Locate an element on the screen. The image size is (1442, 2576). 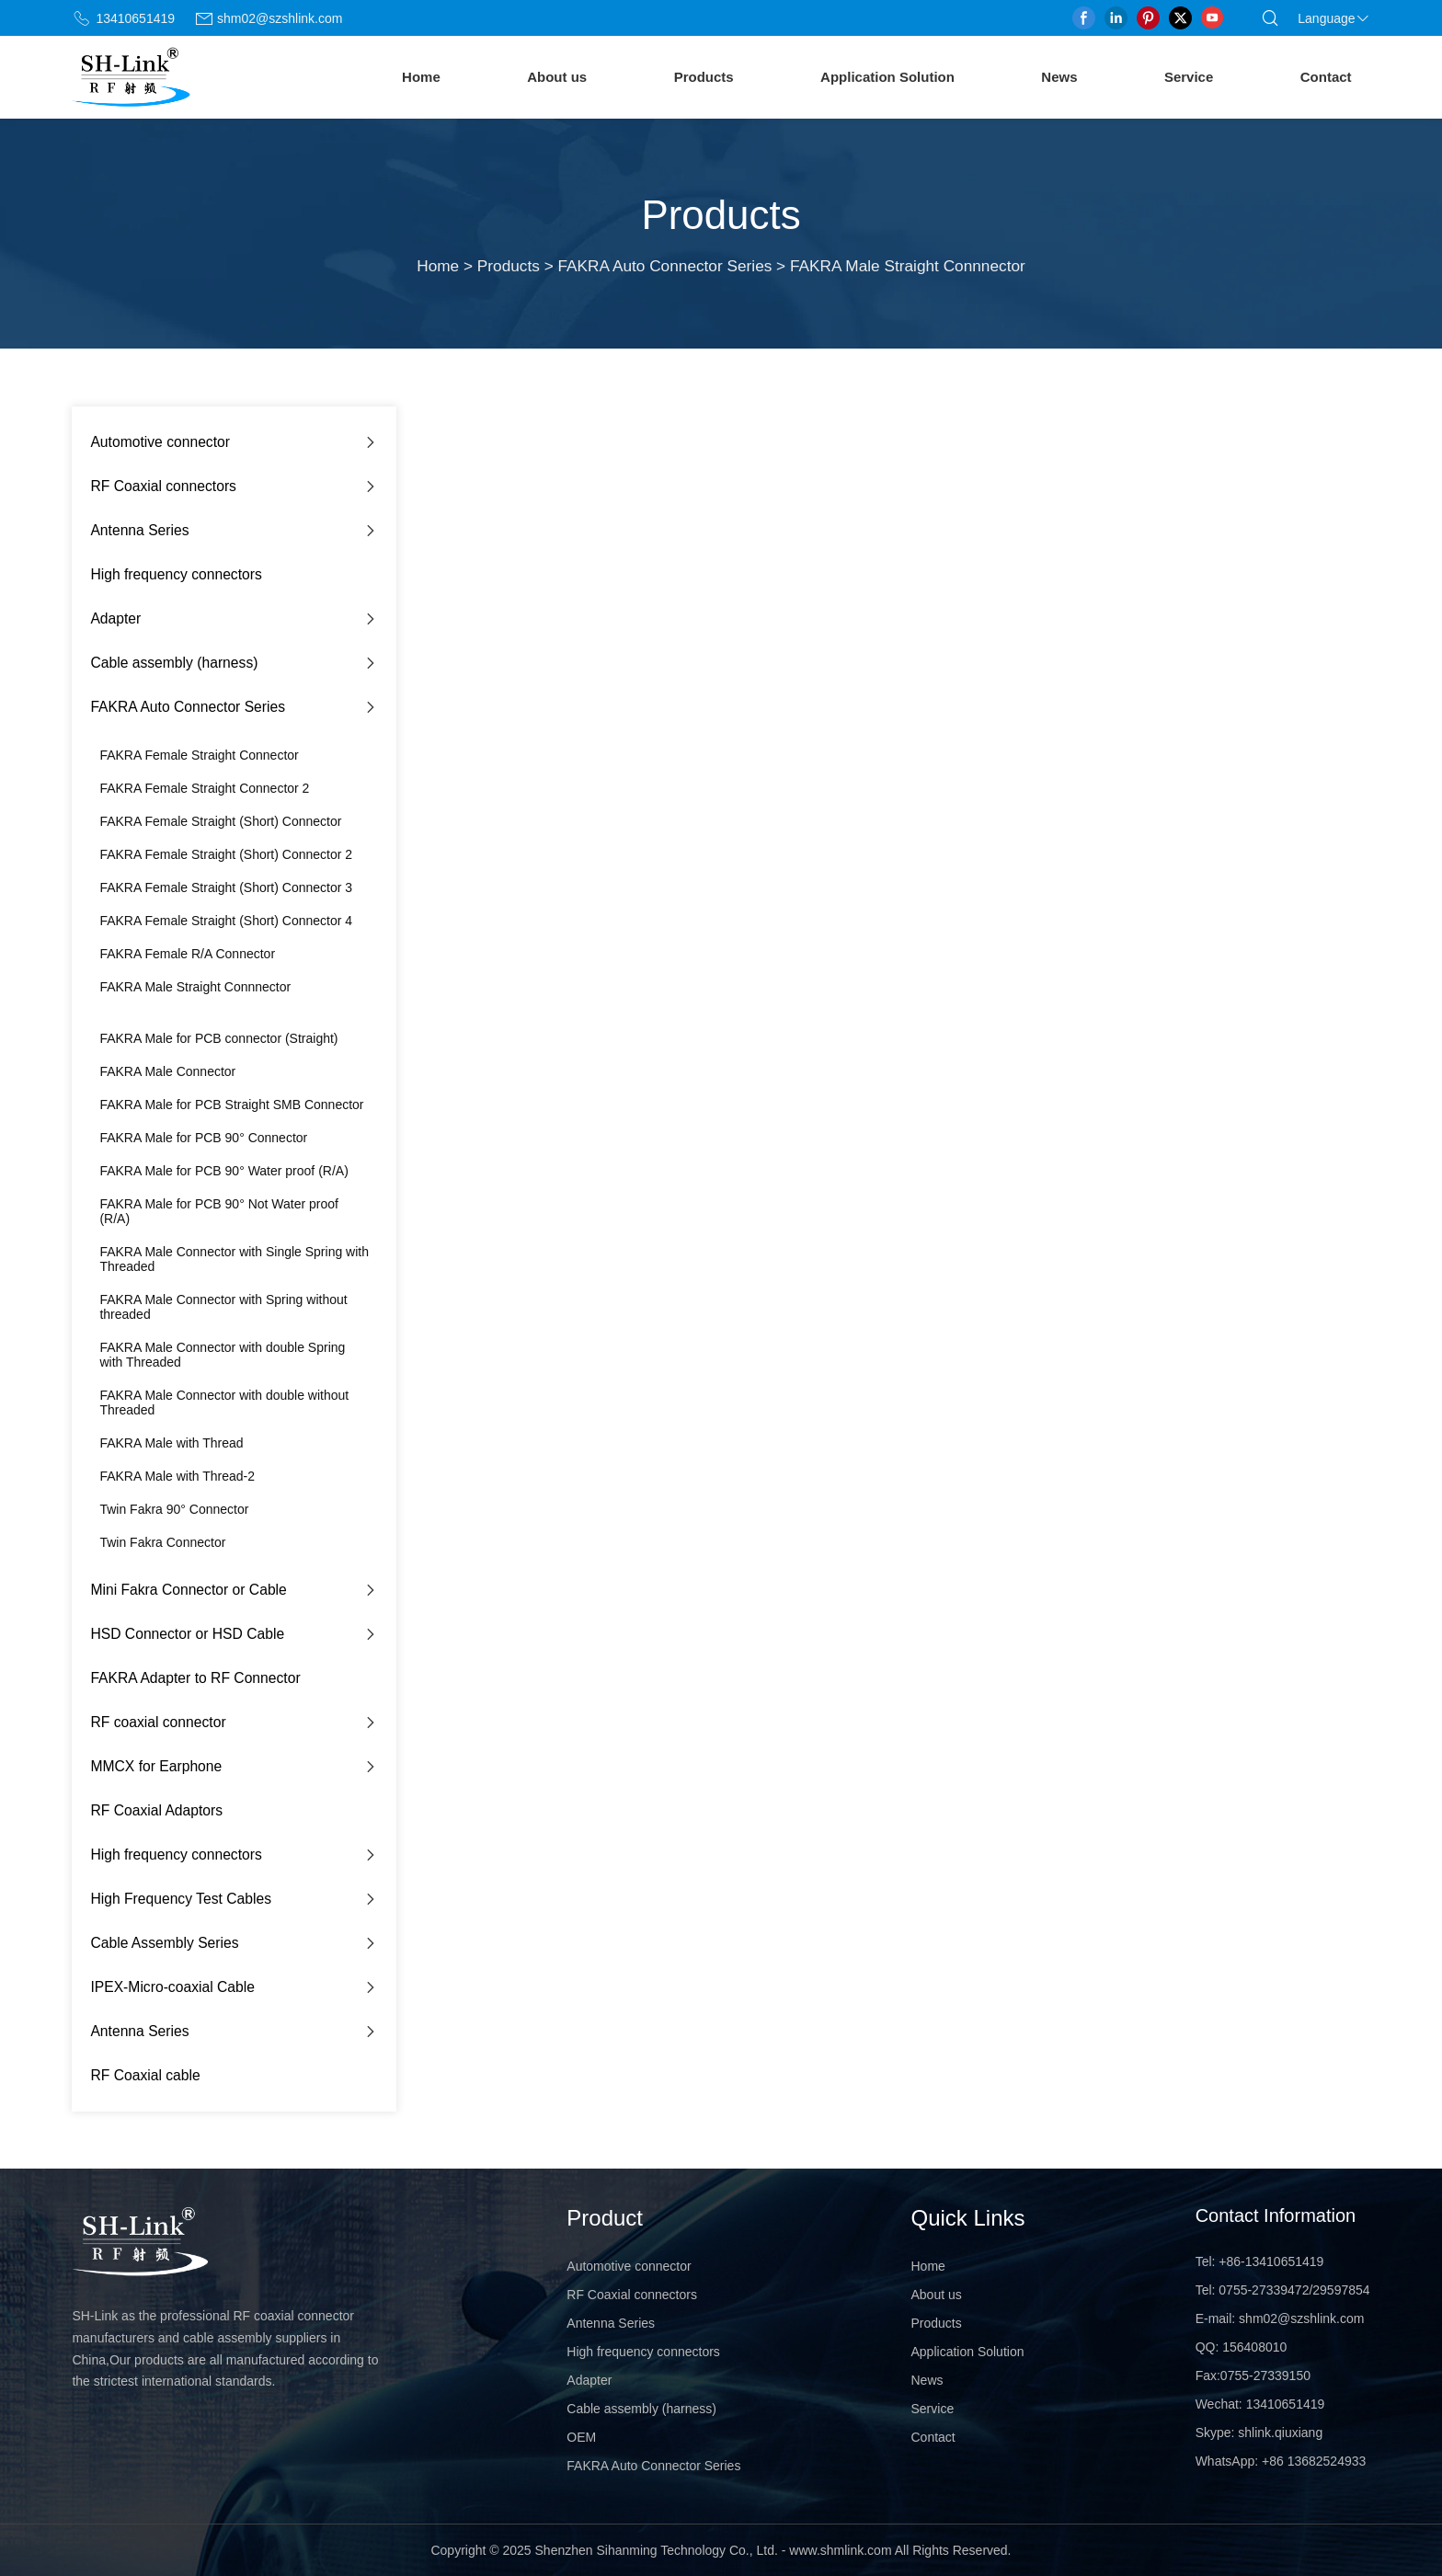
MMCX for Earphone is located at coordinates (156, 1766).